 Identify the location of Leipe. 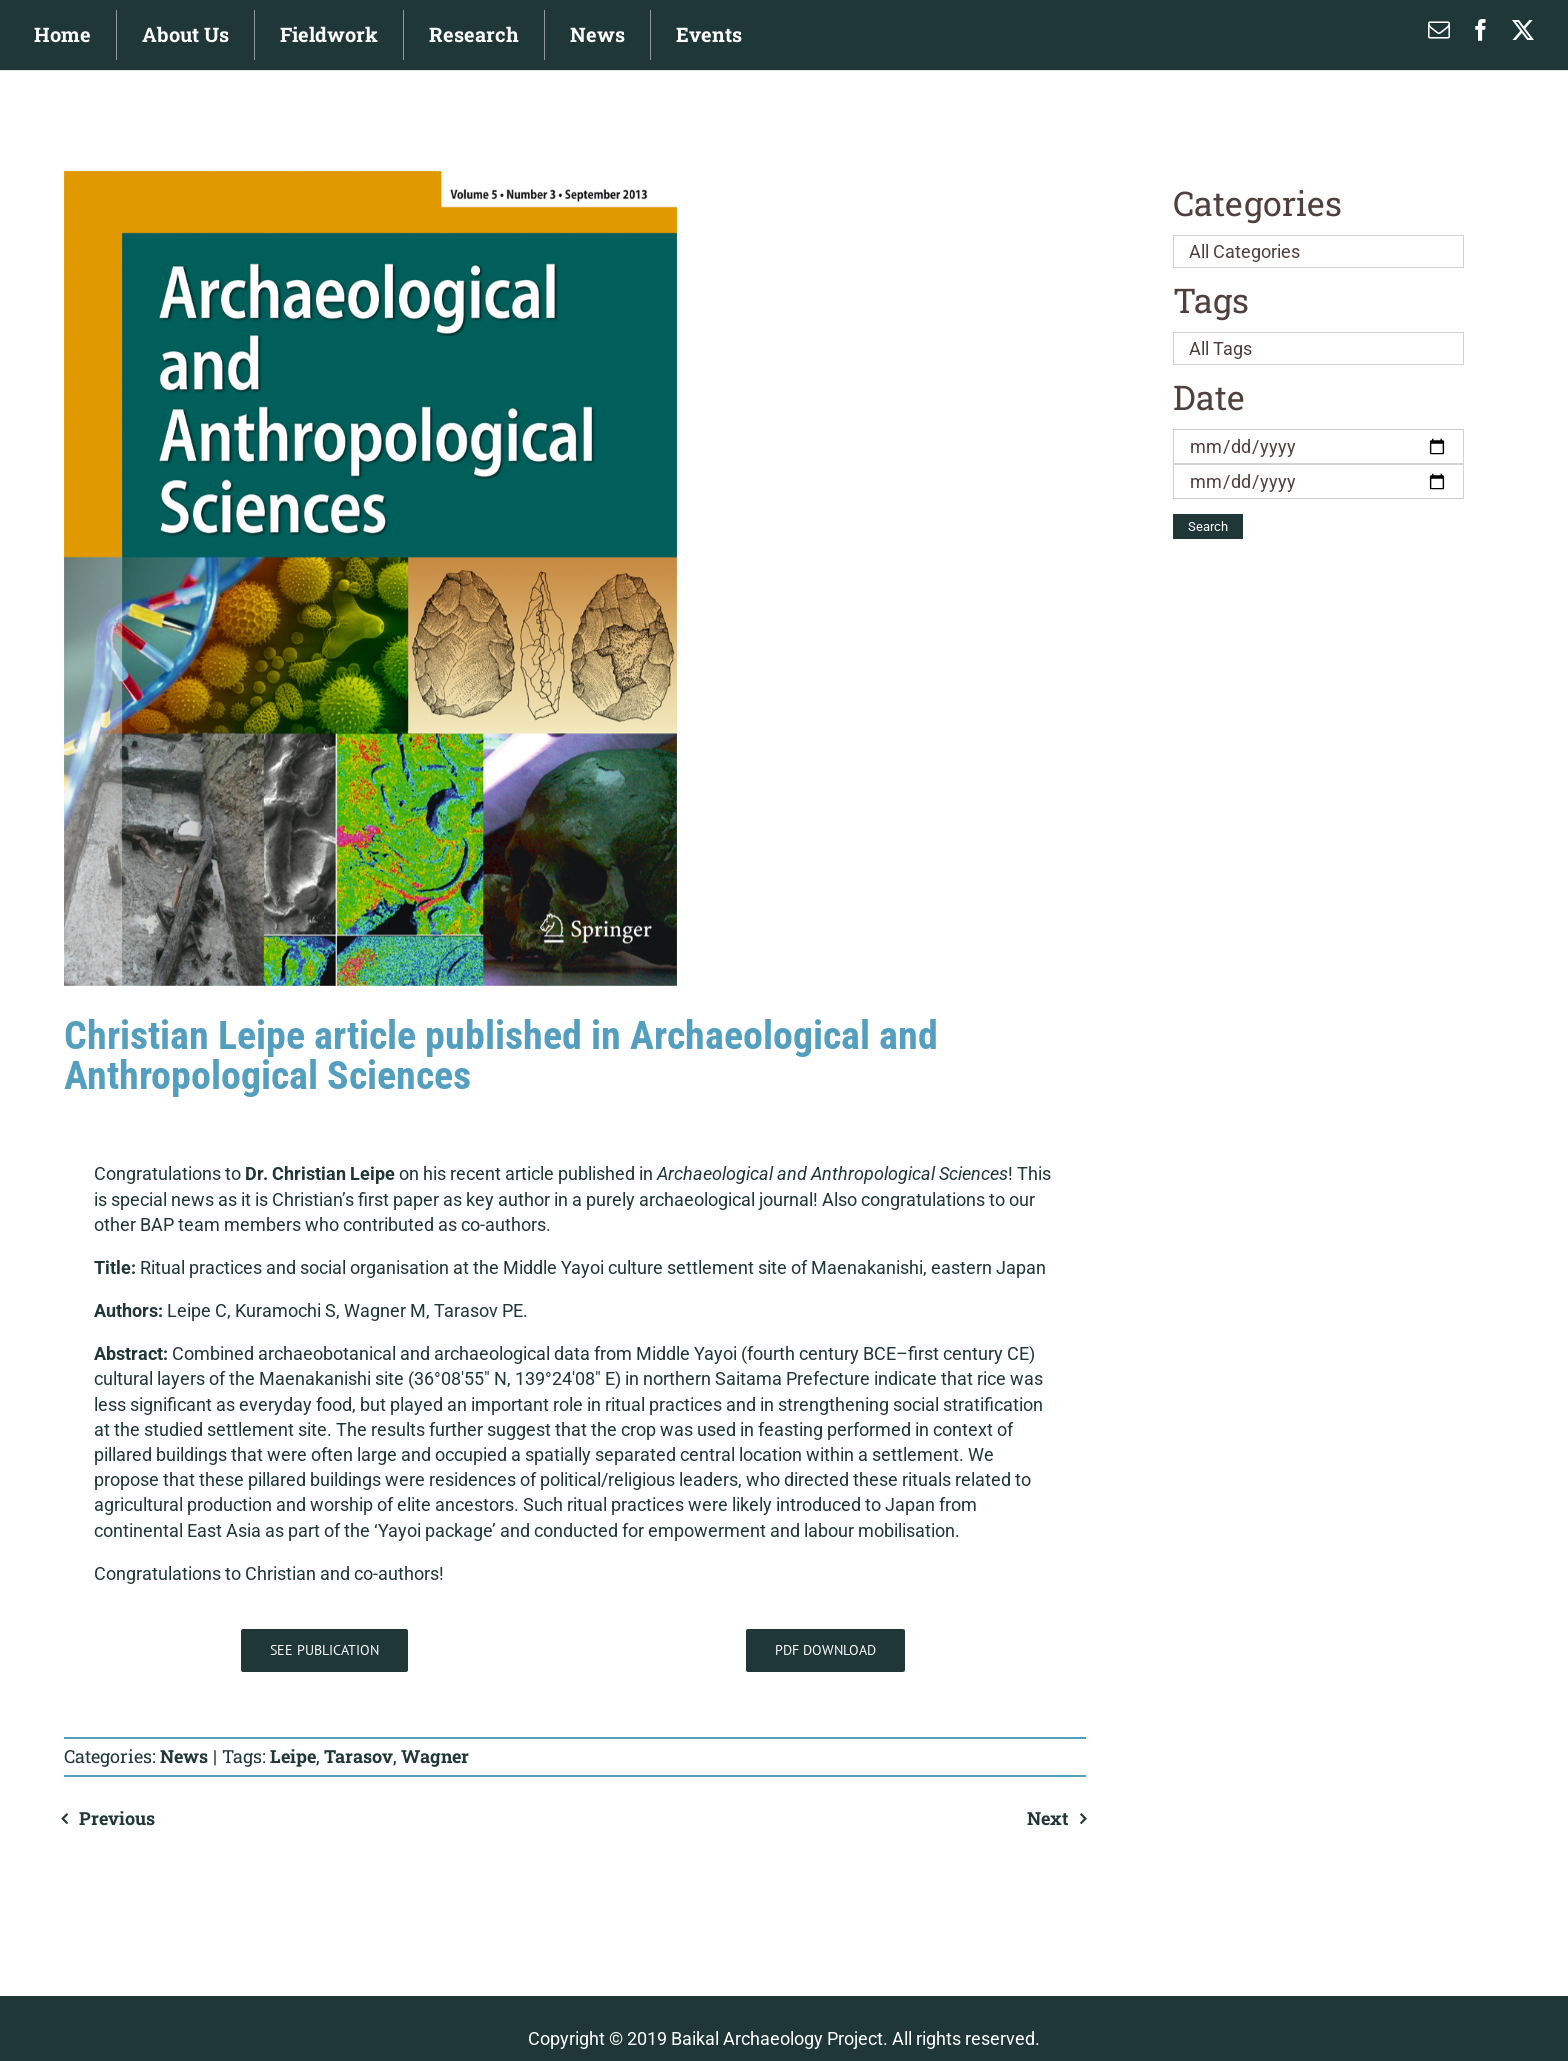
(293, 1756).